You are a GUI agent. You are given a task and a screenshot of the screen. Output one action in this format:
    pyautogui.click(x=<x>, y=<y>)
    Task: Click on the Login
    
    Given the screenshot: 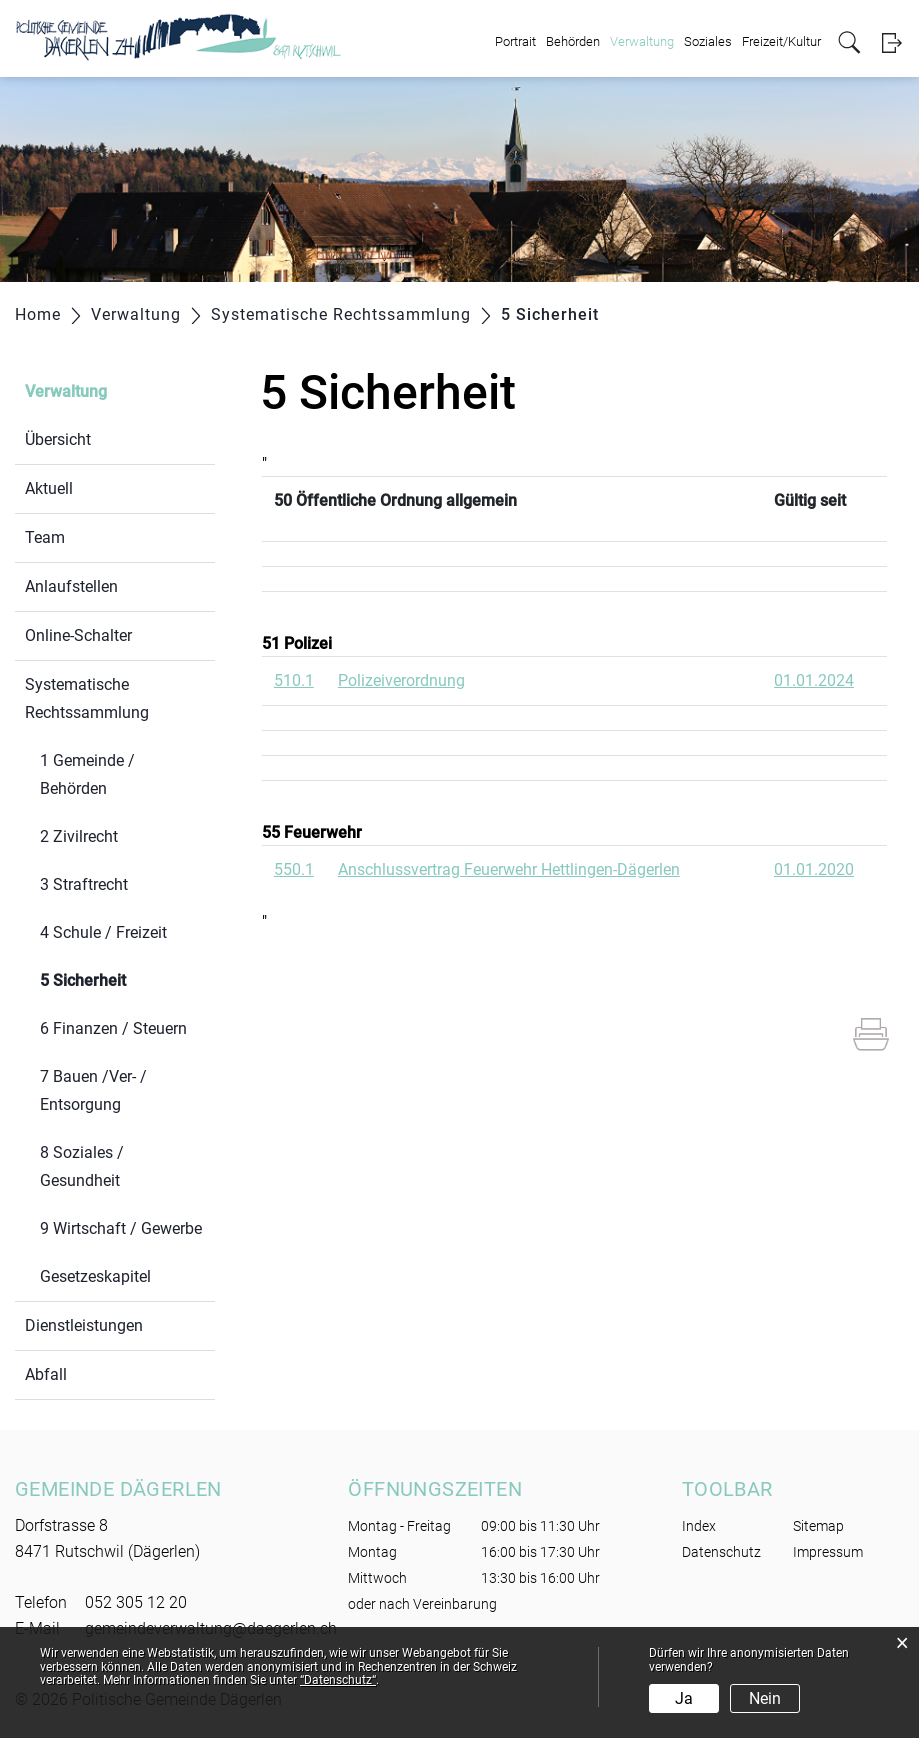 What is the action you would take?
    pyautogui.click(x=891, y=42)
    